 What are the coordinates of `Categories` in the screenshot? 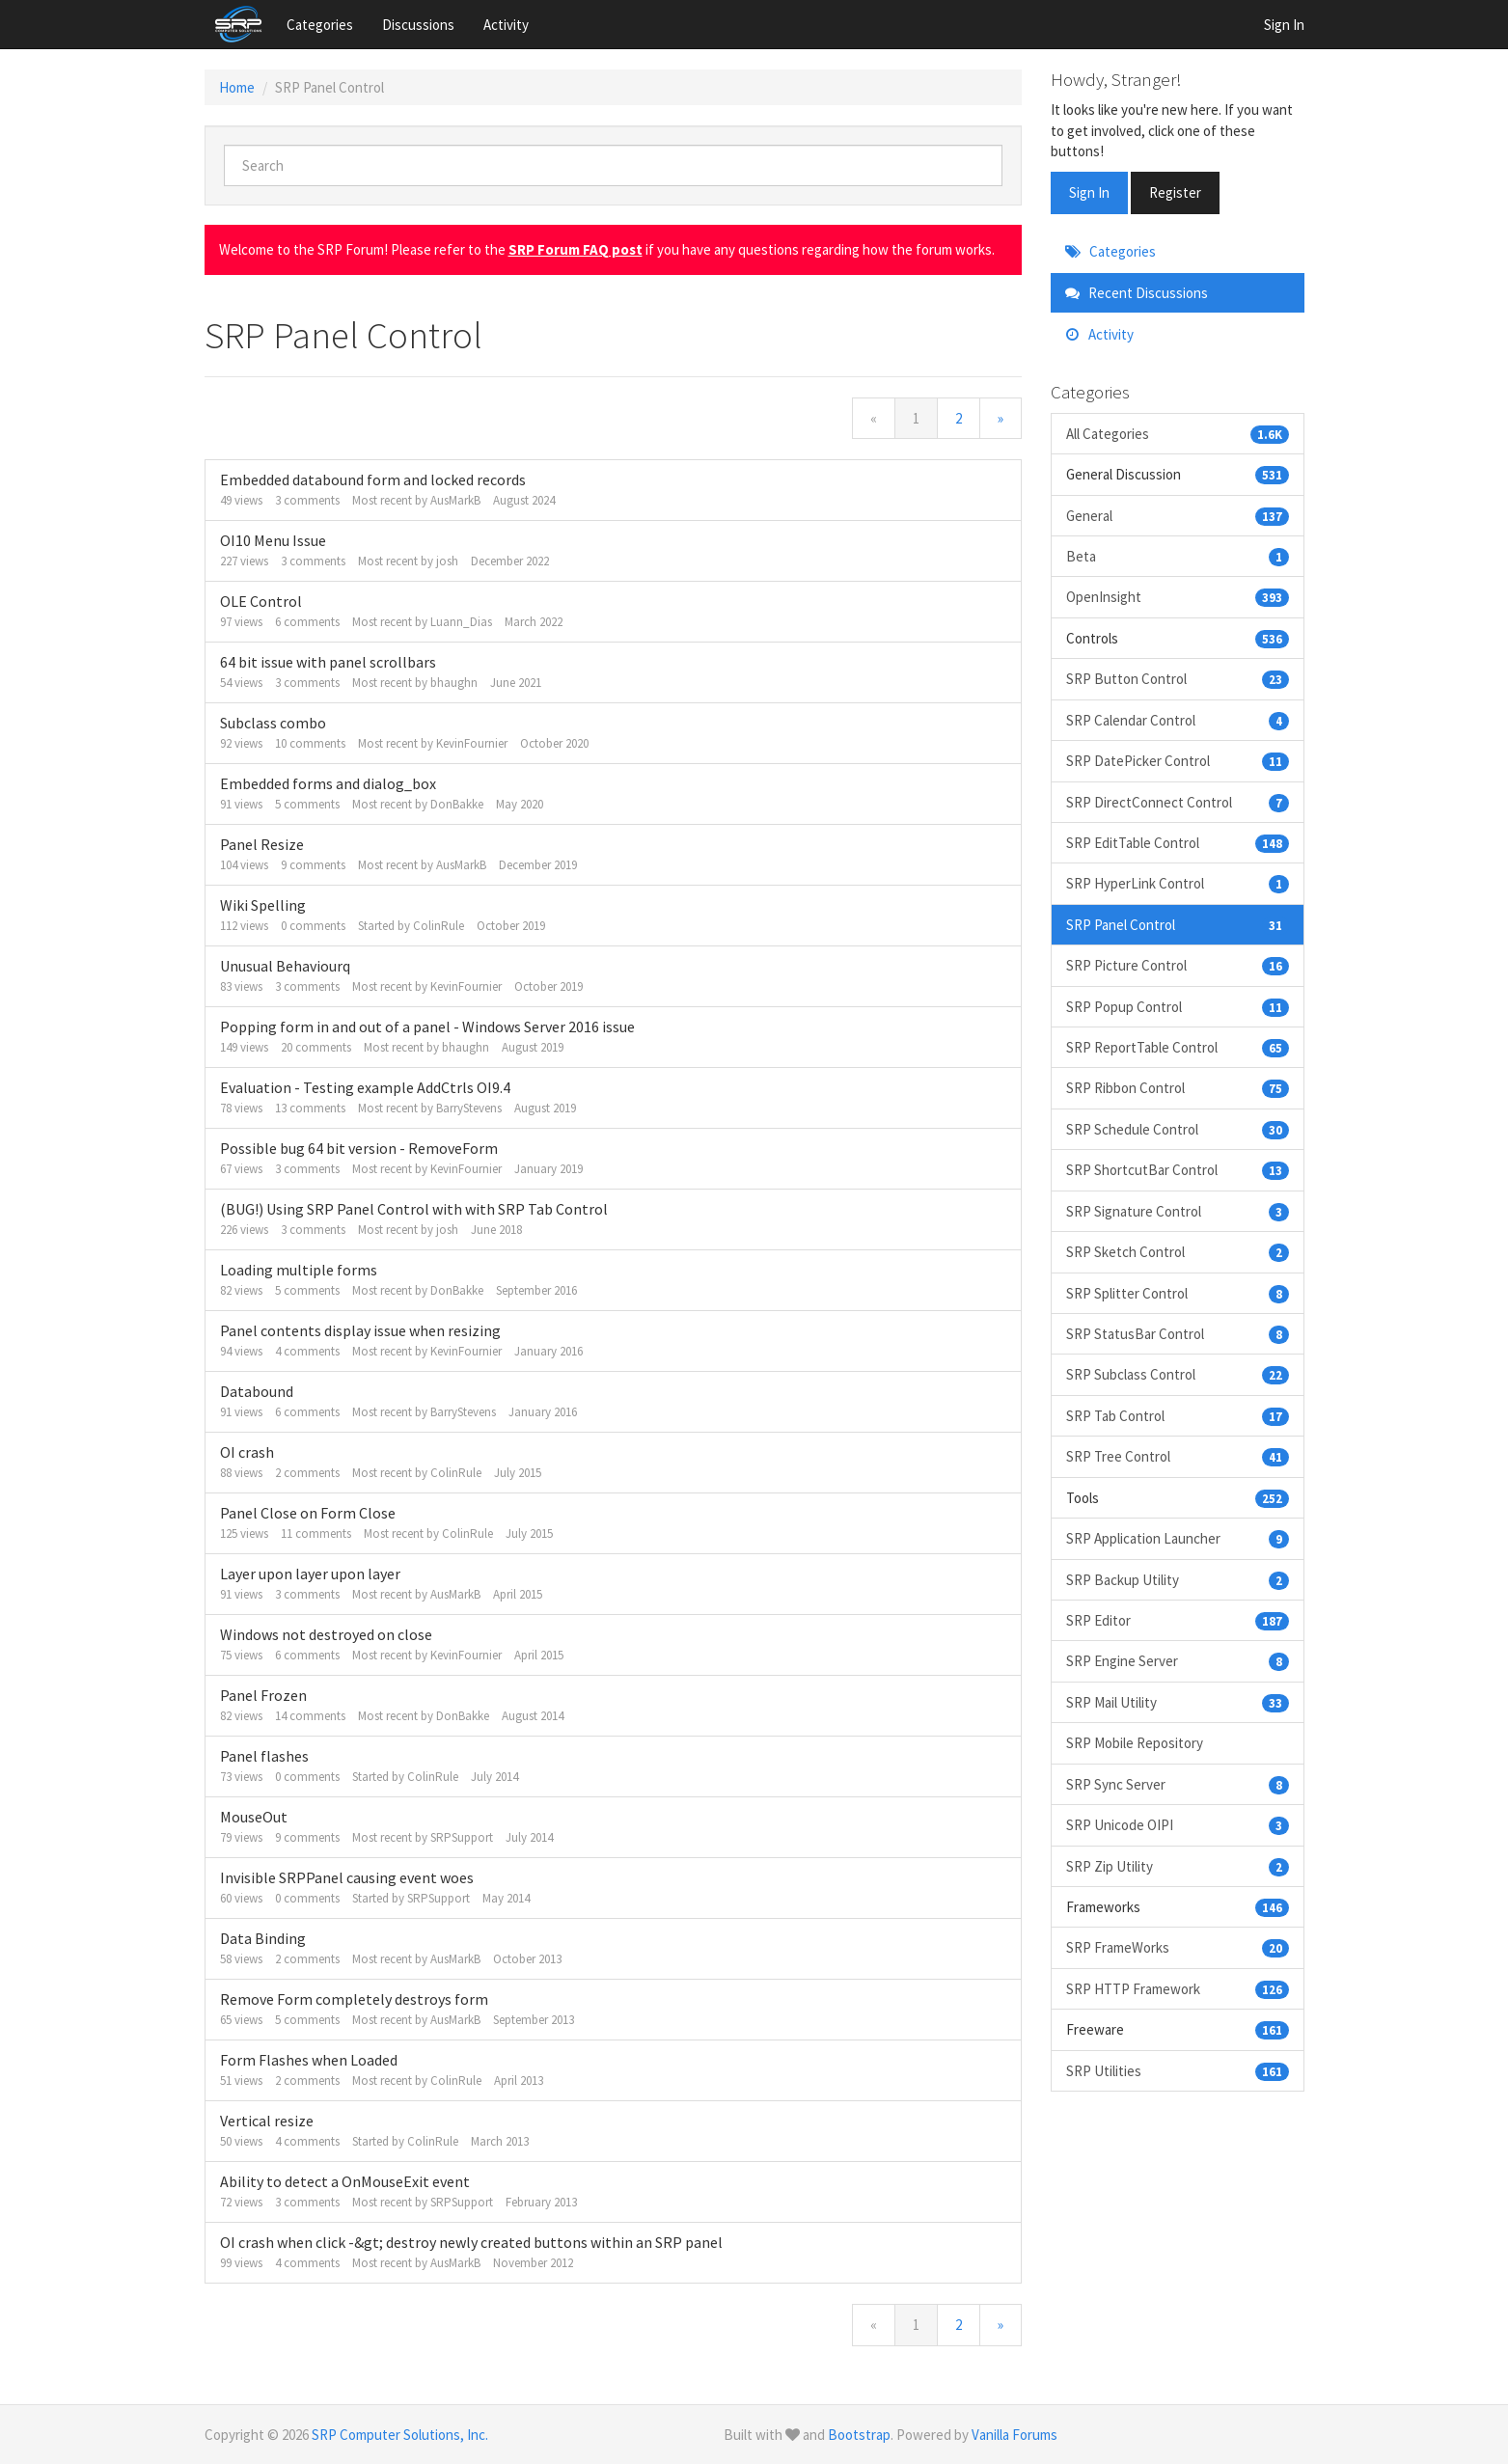 It's located at (320, 24).